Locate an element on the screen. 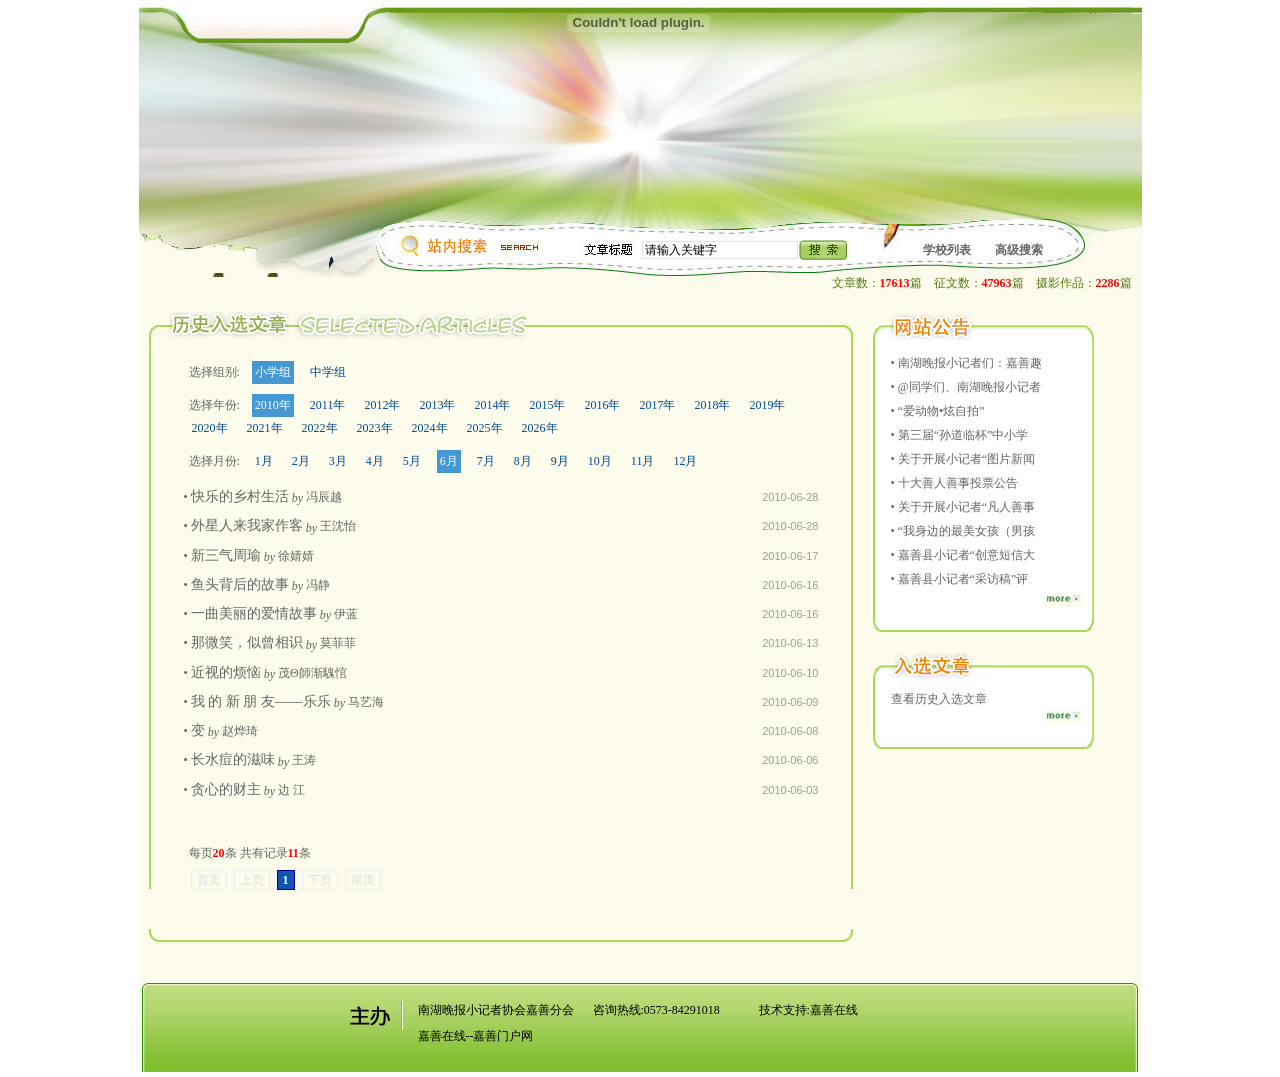 This screenshot has width=1280, height=1077. 7月 is located at coordinates (486, 461).